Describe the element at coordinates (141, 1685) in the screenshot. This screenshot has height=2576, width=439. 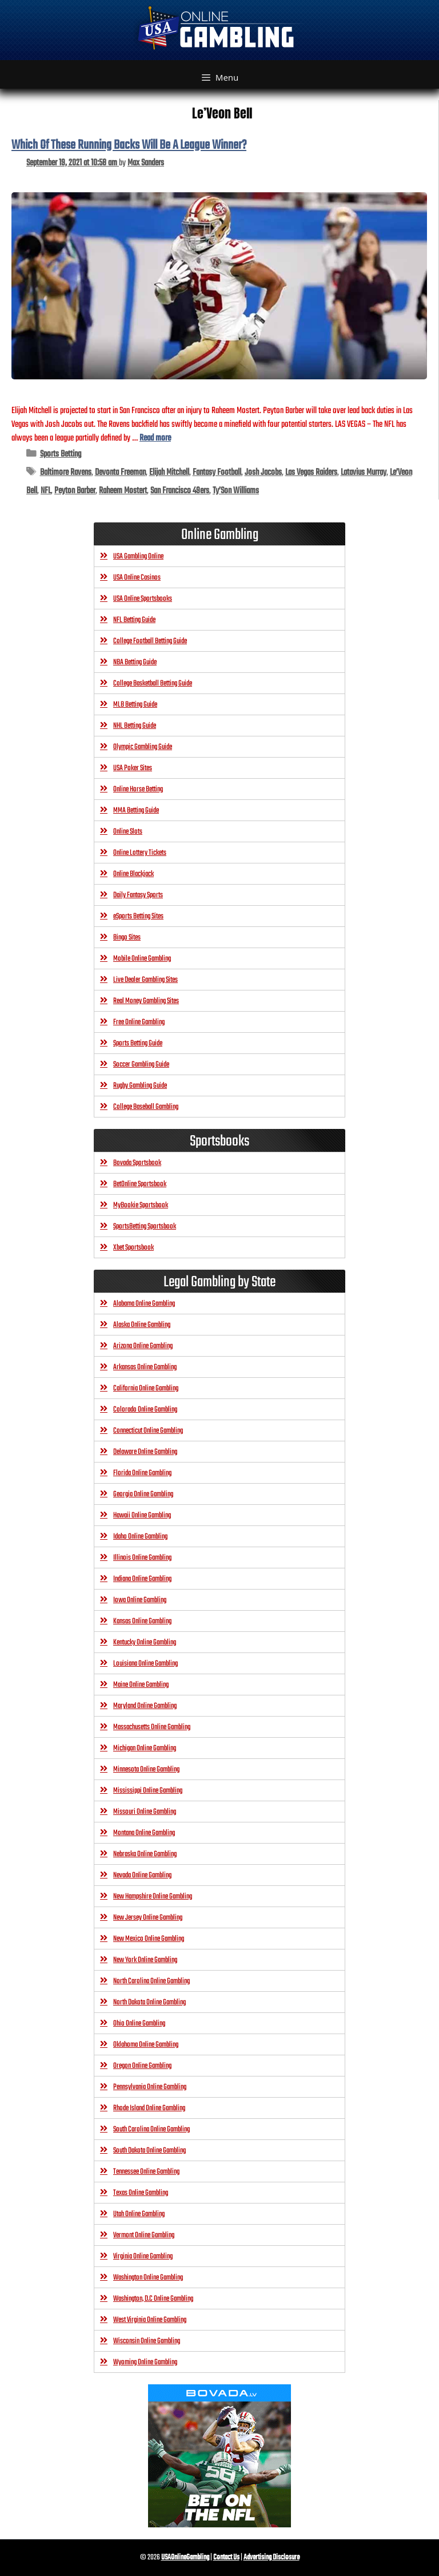
I see `Maine Online Gambling` at that location.